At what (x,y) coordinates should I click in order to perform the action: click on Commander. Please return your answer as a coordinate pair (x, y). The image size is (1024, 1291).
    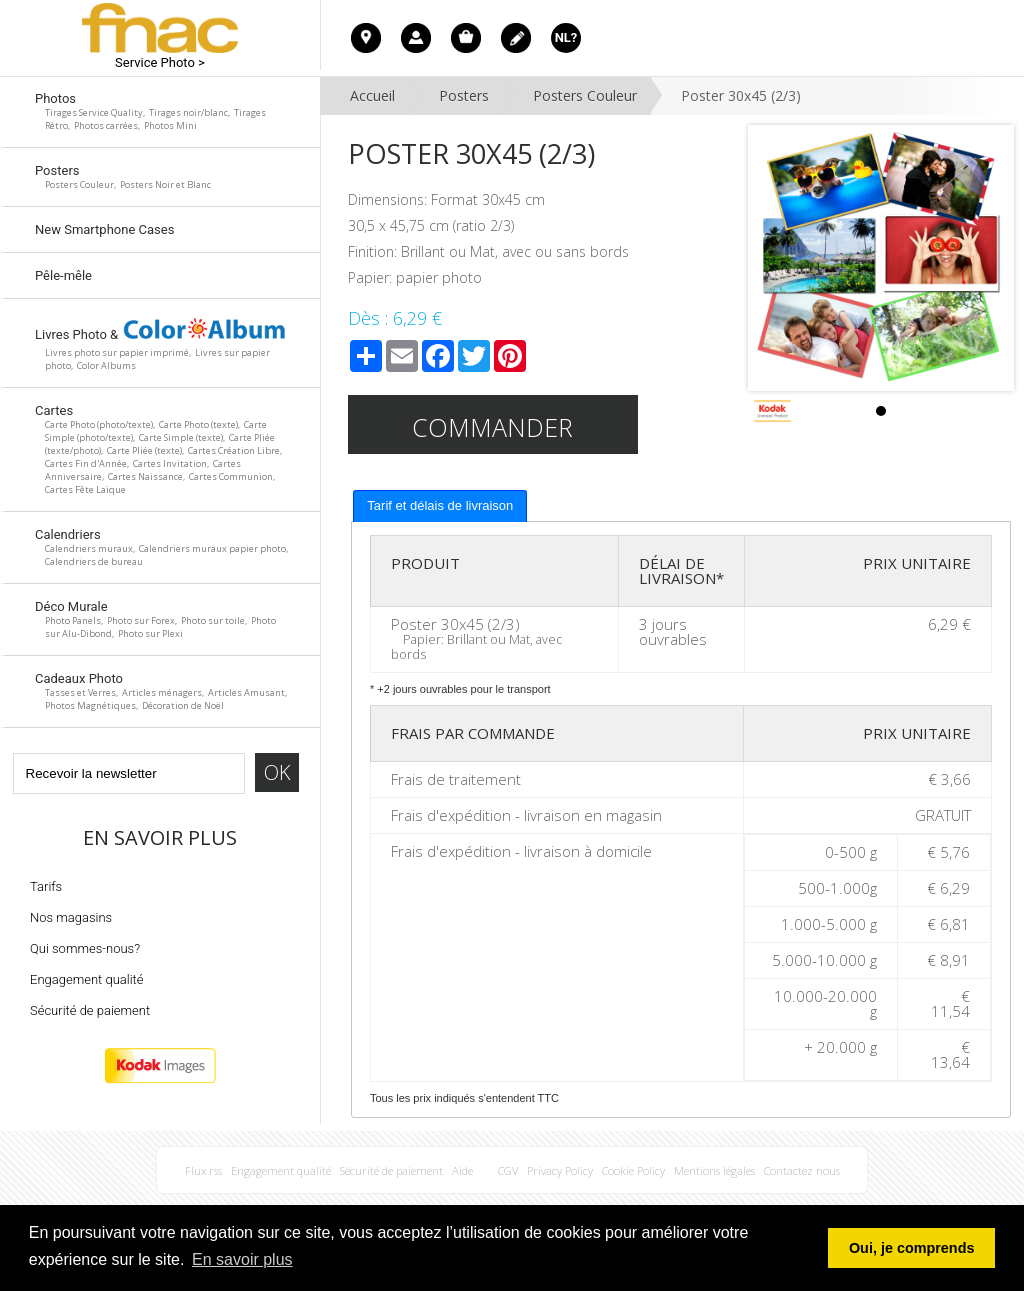
    Looking at the image, I should click on (492, 427).